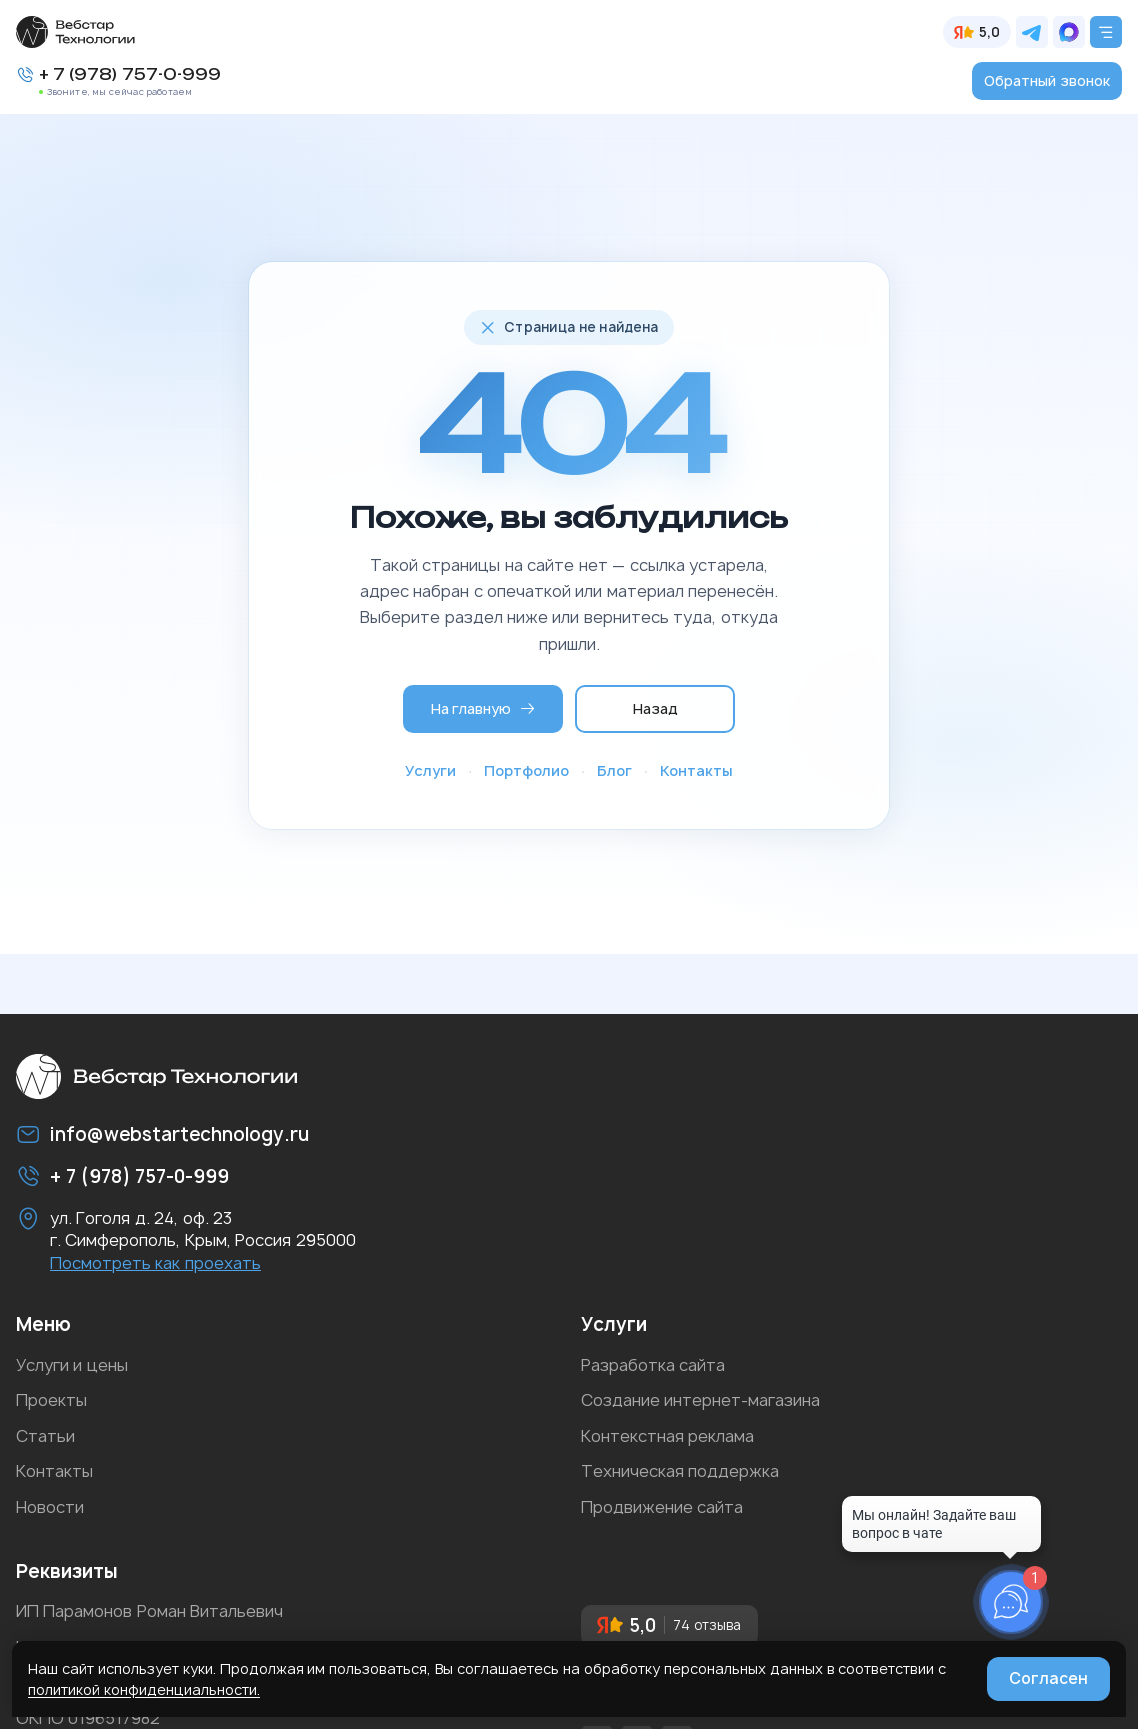 The image size is (1138, 1729). Describe the element at coordinates (662, 1507) in the screenshot. I see `Продвижение сайта` at that location.